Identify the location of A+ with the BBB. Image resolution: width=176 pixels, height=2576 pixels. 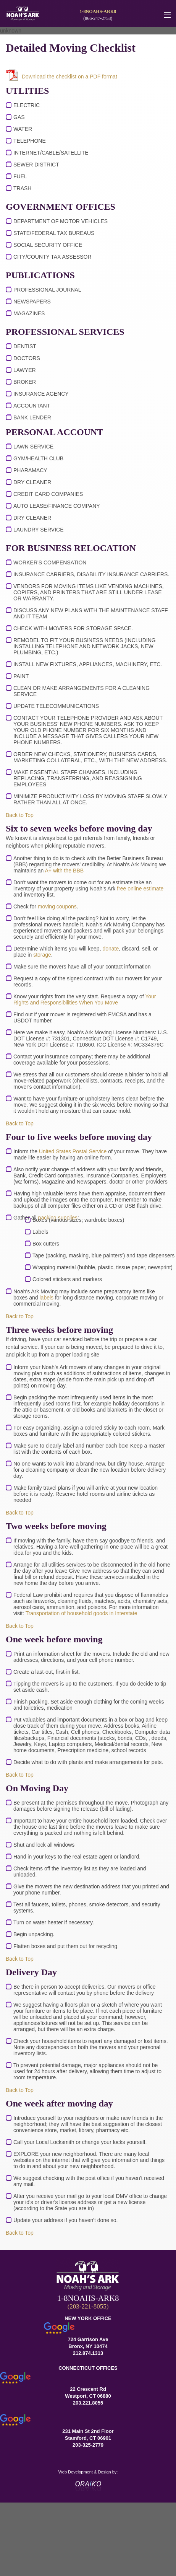
(64, 870).